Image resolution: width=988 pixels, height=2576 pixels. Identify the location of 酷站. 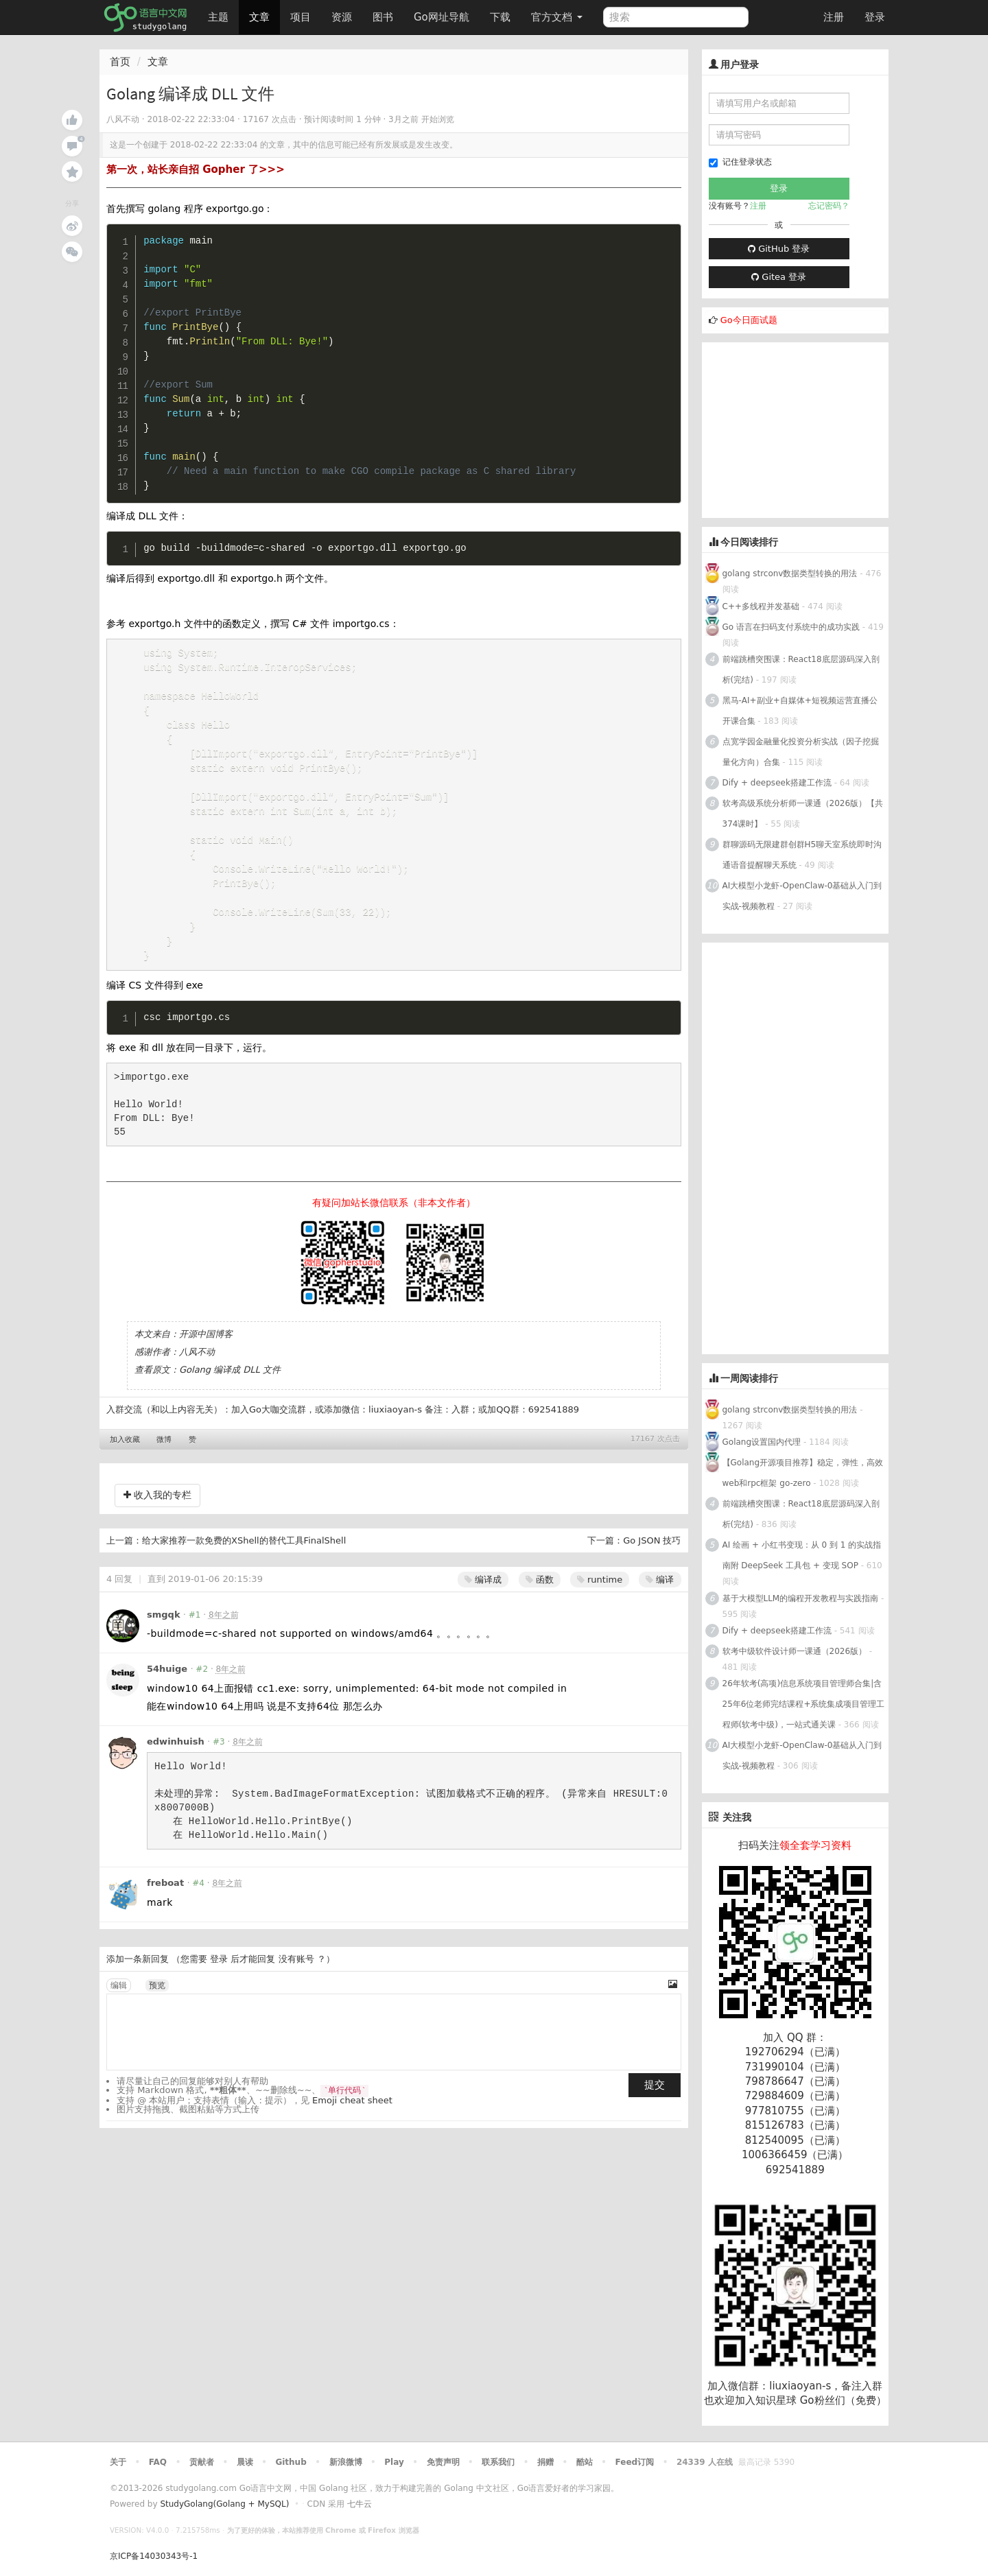
(584, 2462).